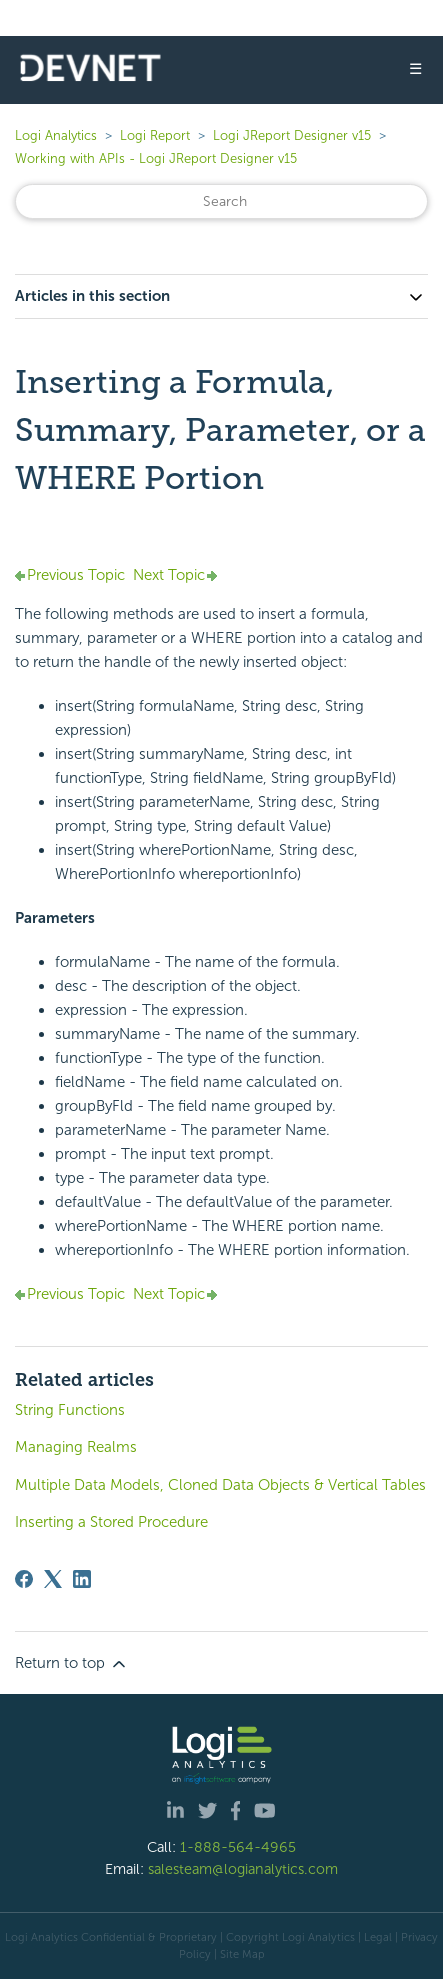 The height and width of the screenshot is (1979, 443). I want to click on Logi JReport Designer v15, so click(292, 135).